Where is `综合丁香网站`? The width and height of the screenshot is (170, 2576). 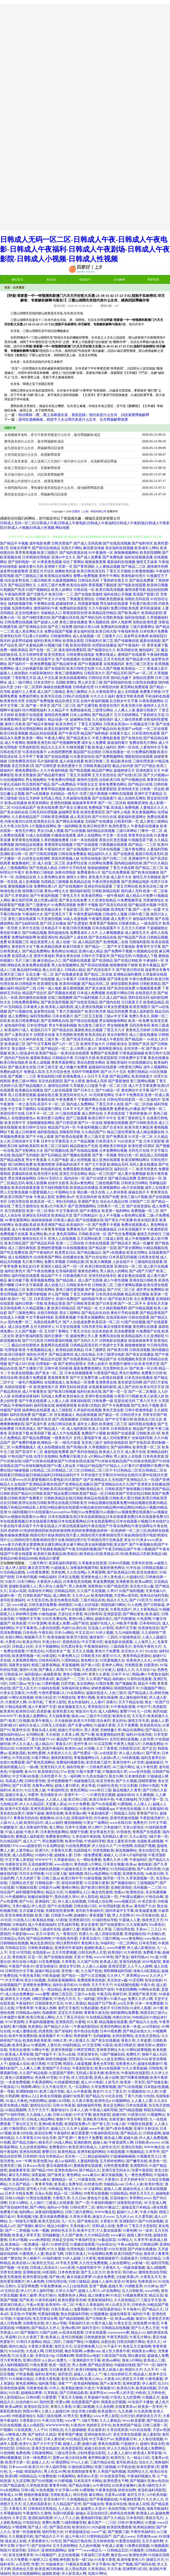
综合丁香网站 is located at coordinates (73, 562).